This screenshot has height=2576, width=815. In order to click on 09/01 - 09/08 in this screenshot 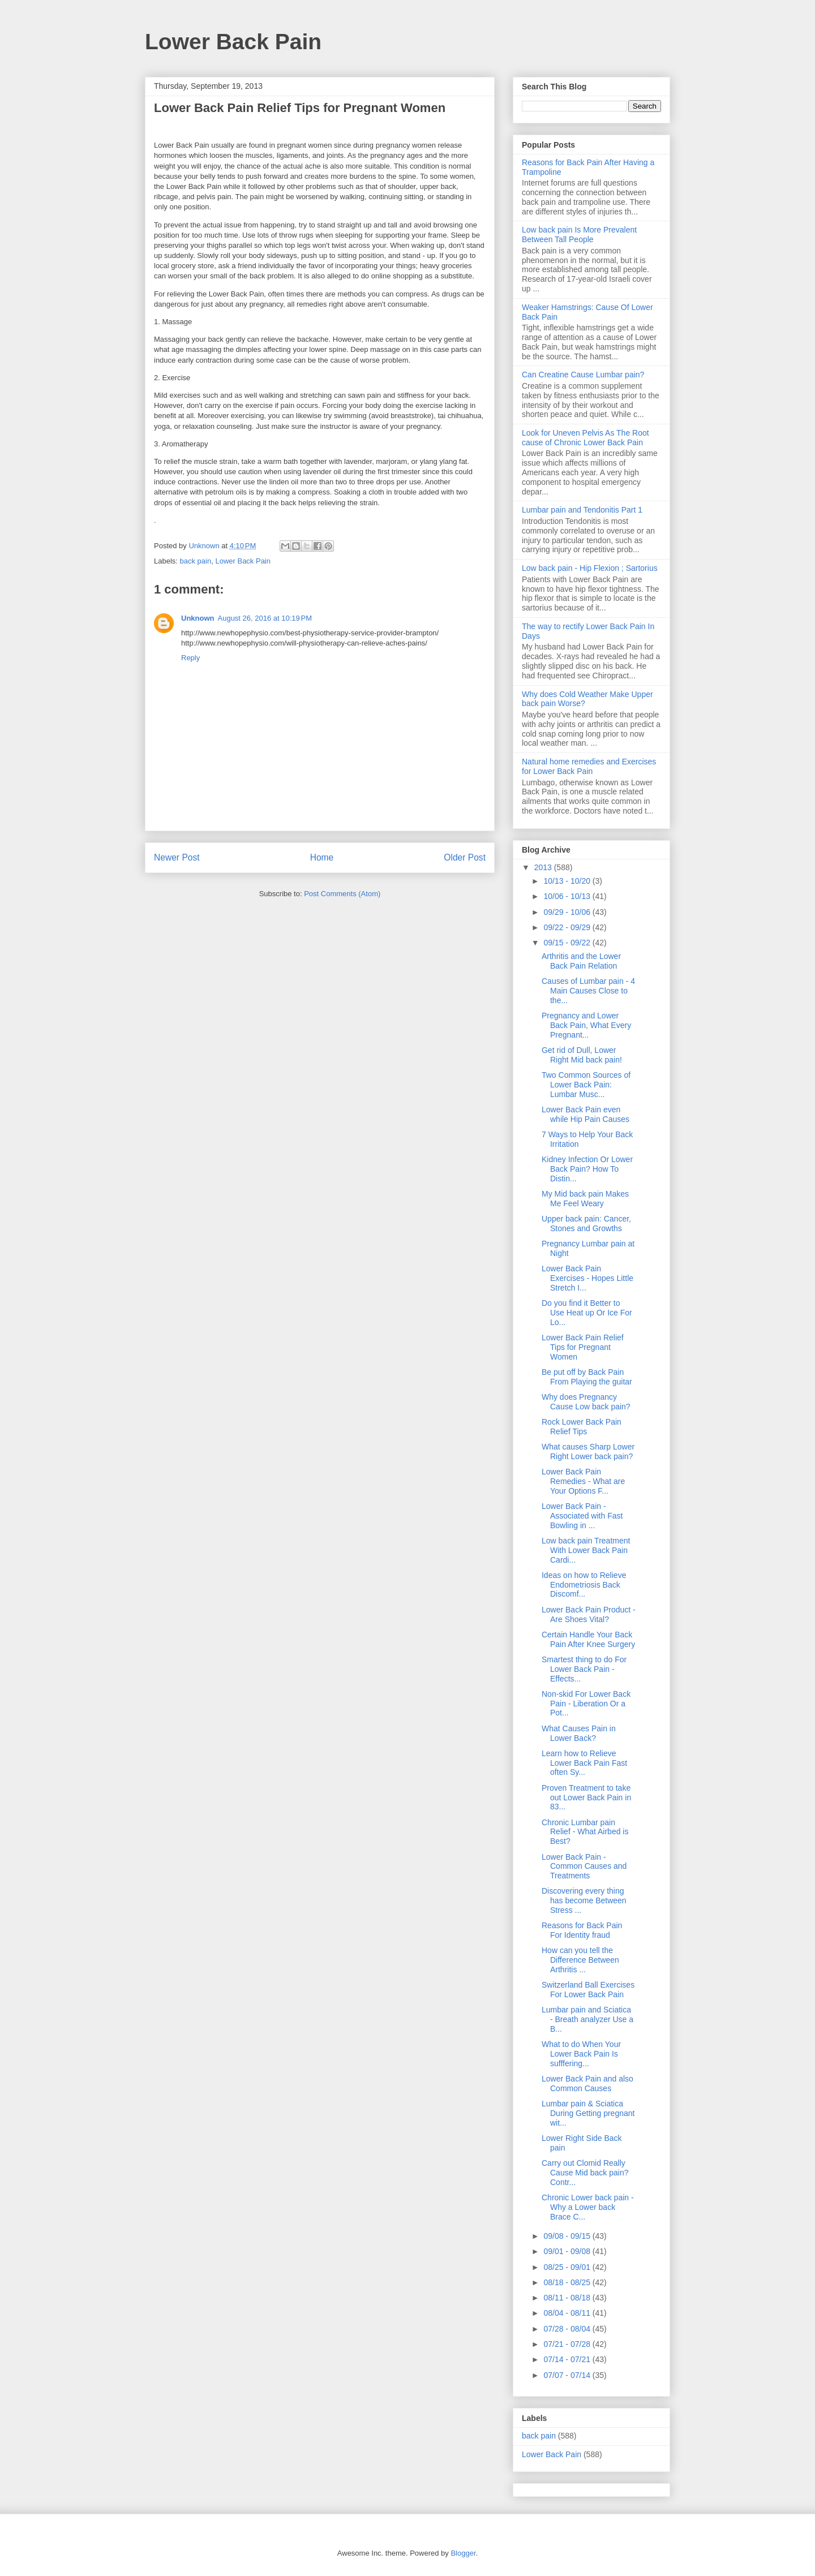, I will do `click(567, 2251)`.